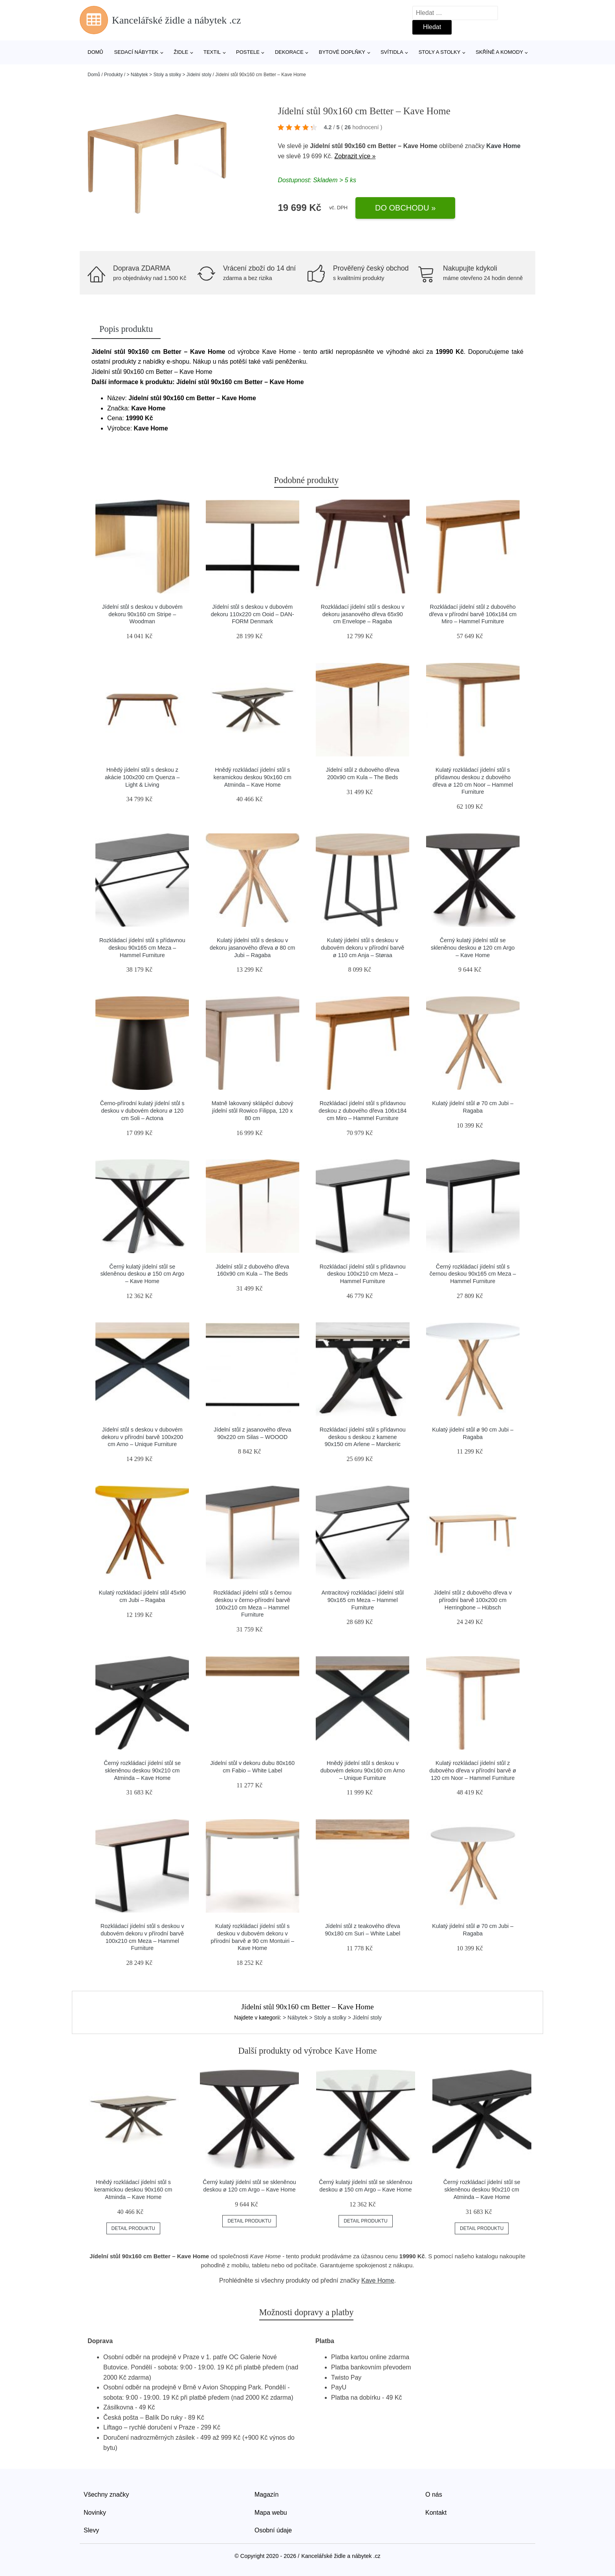  Describe the element at coordinates (362, 1770) in the screenshot. I see `Hnědý jídelní stůl s deskou v dubovém dekoru 90x160 cm Arno – Unique Furniture` at that location.